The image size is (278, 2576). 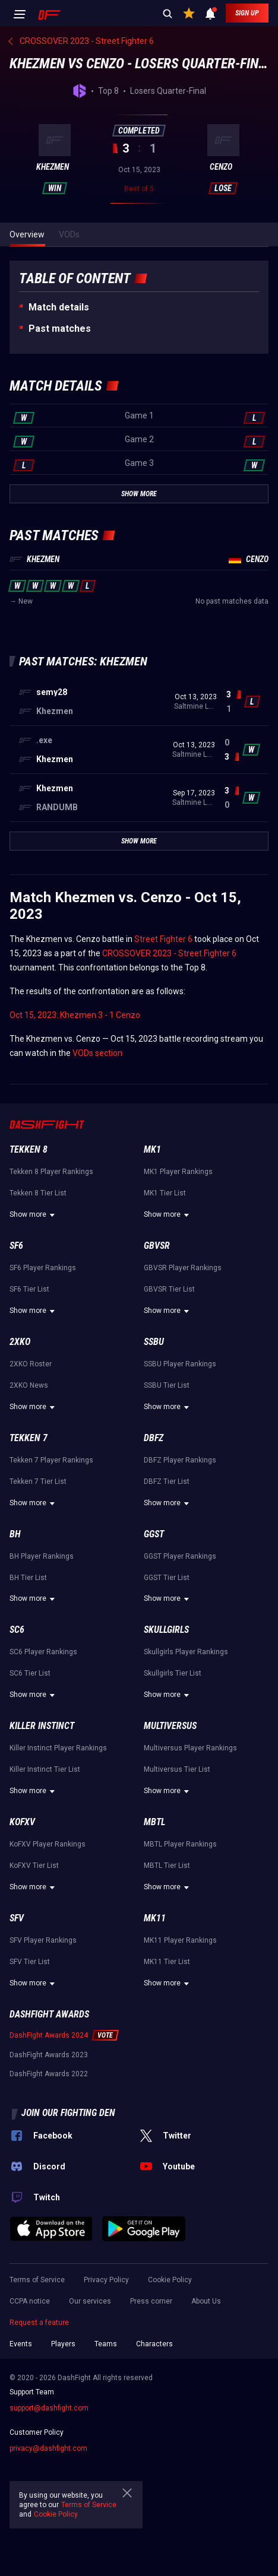 I want to click on MK1 Tier List, so click(x=165, y=1193).